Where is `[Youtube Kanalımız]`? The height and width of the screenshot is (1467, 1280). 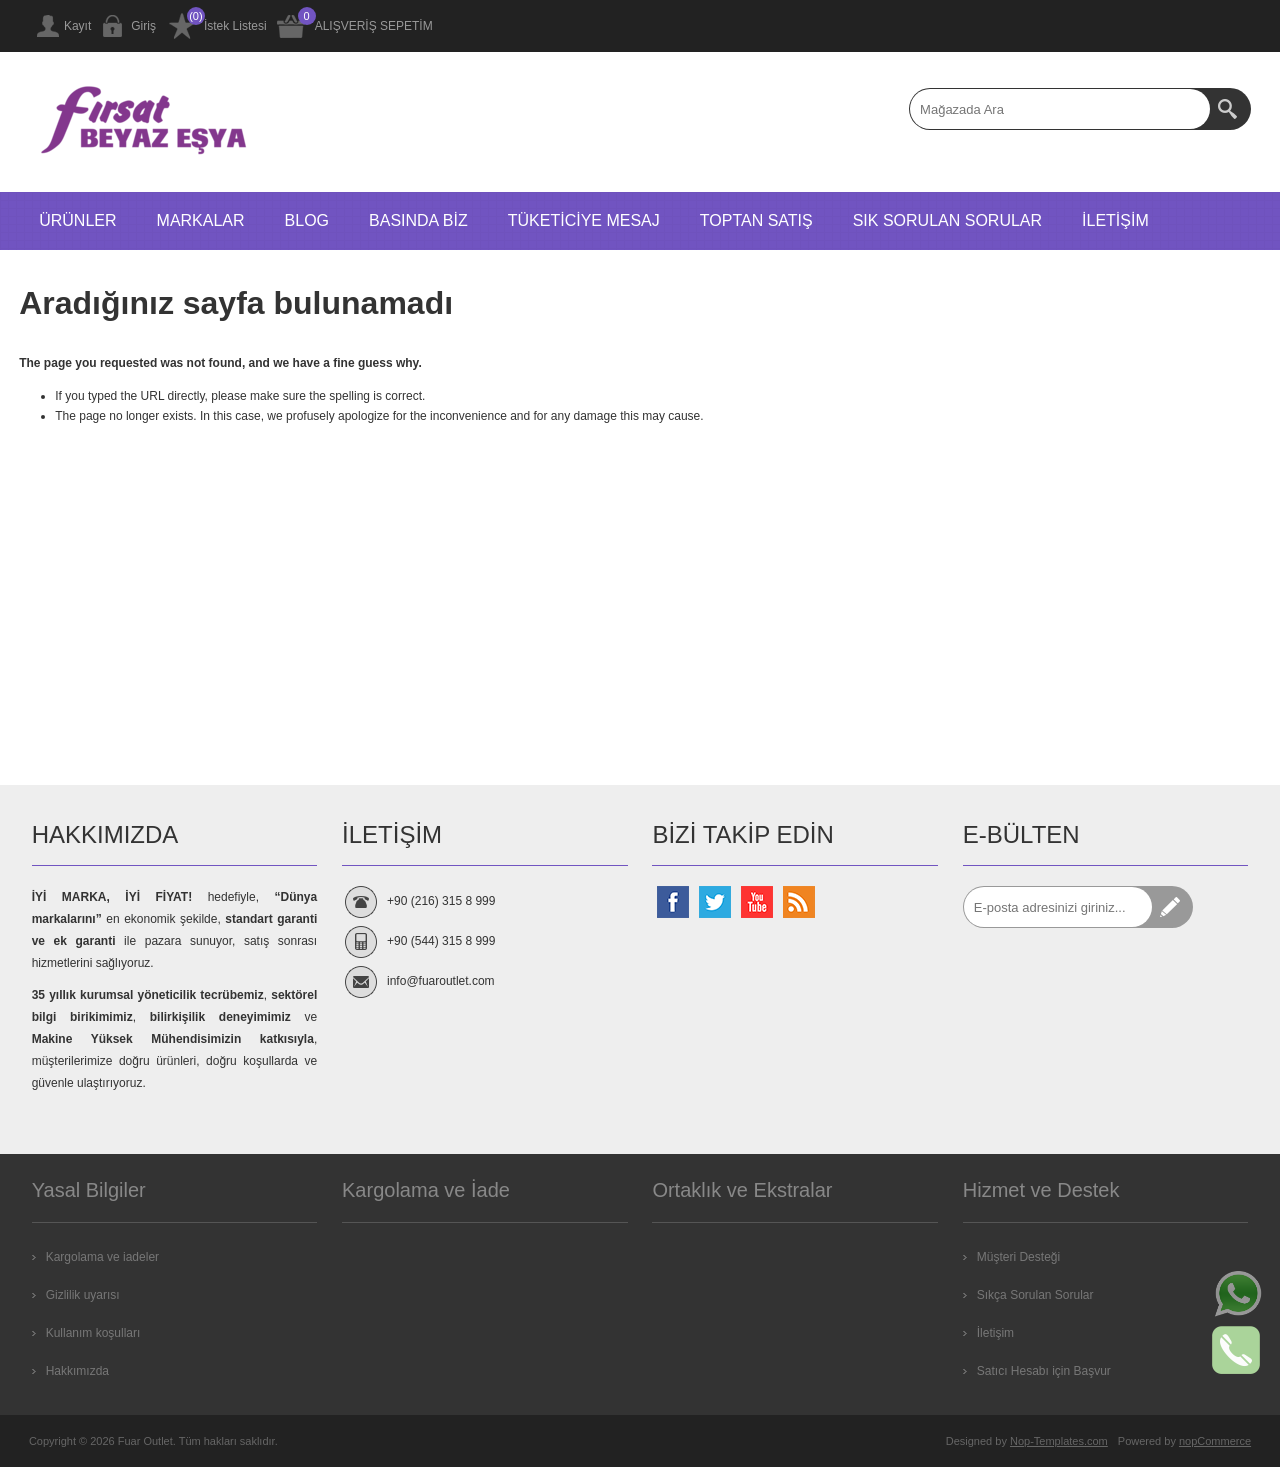
[Youtube Kanalımız] is located at coordinates (757, 902).